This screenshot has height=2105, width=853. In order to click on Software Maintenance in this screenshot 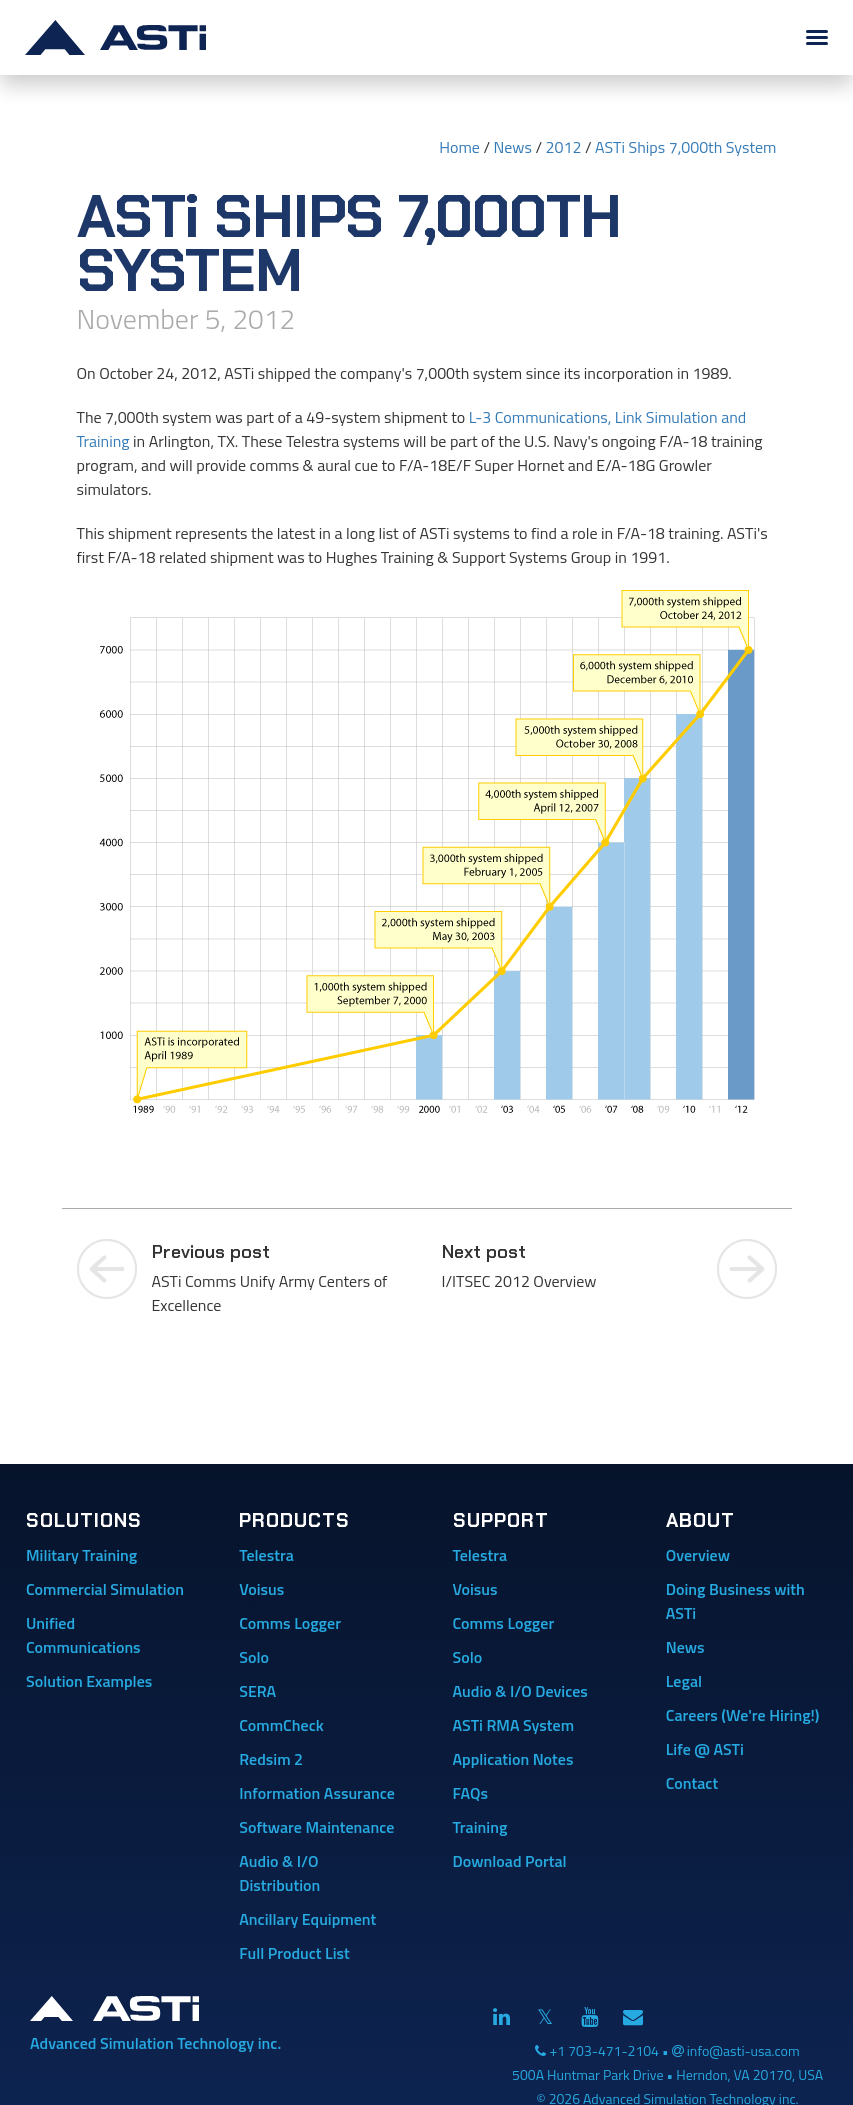, I will do `click(316, 1827)`.